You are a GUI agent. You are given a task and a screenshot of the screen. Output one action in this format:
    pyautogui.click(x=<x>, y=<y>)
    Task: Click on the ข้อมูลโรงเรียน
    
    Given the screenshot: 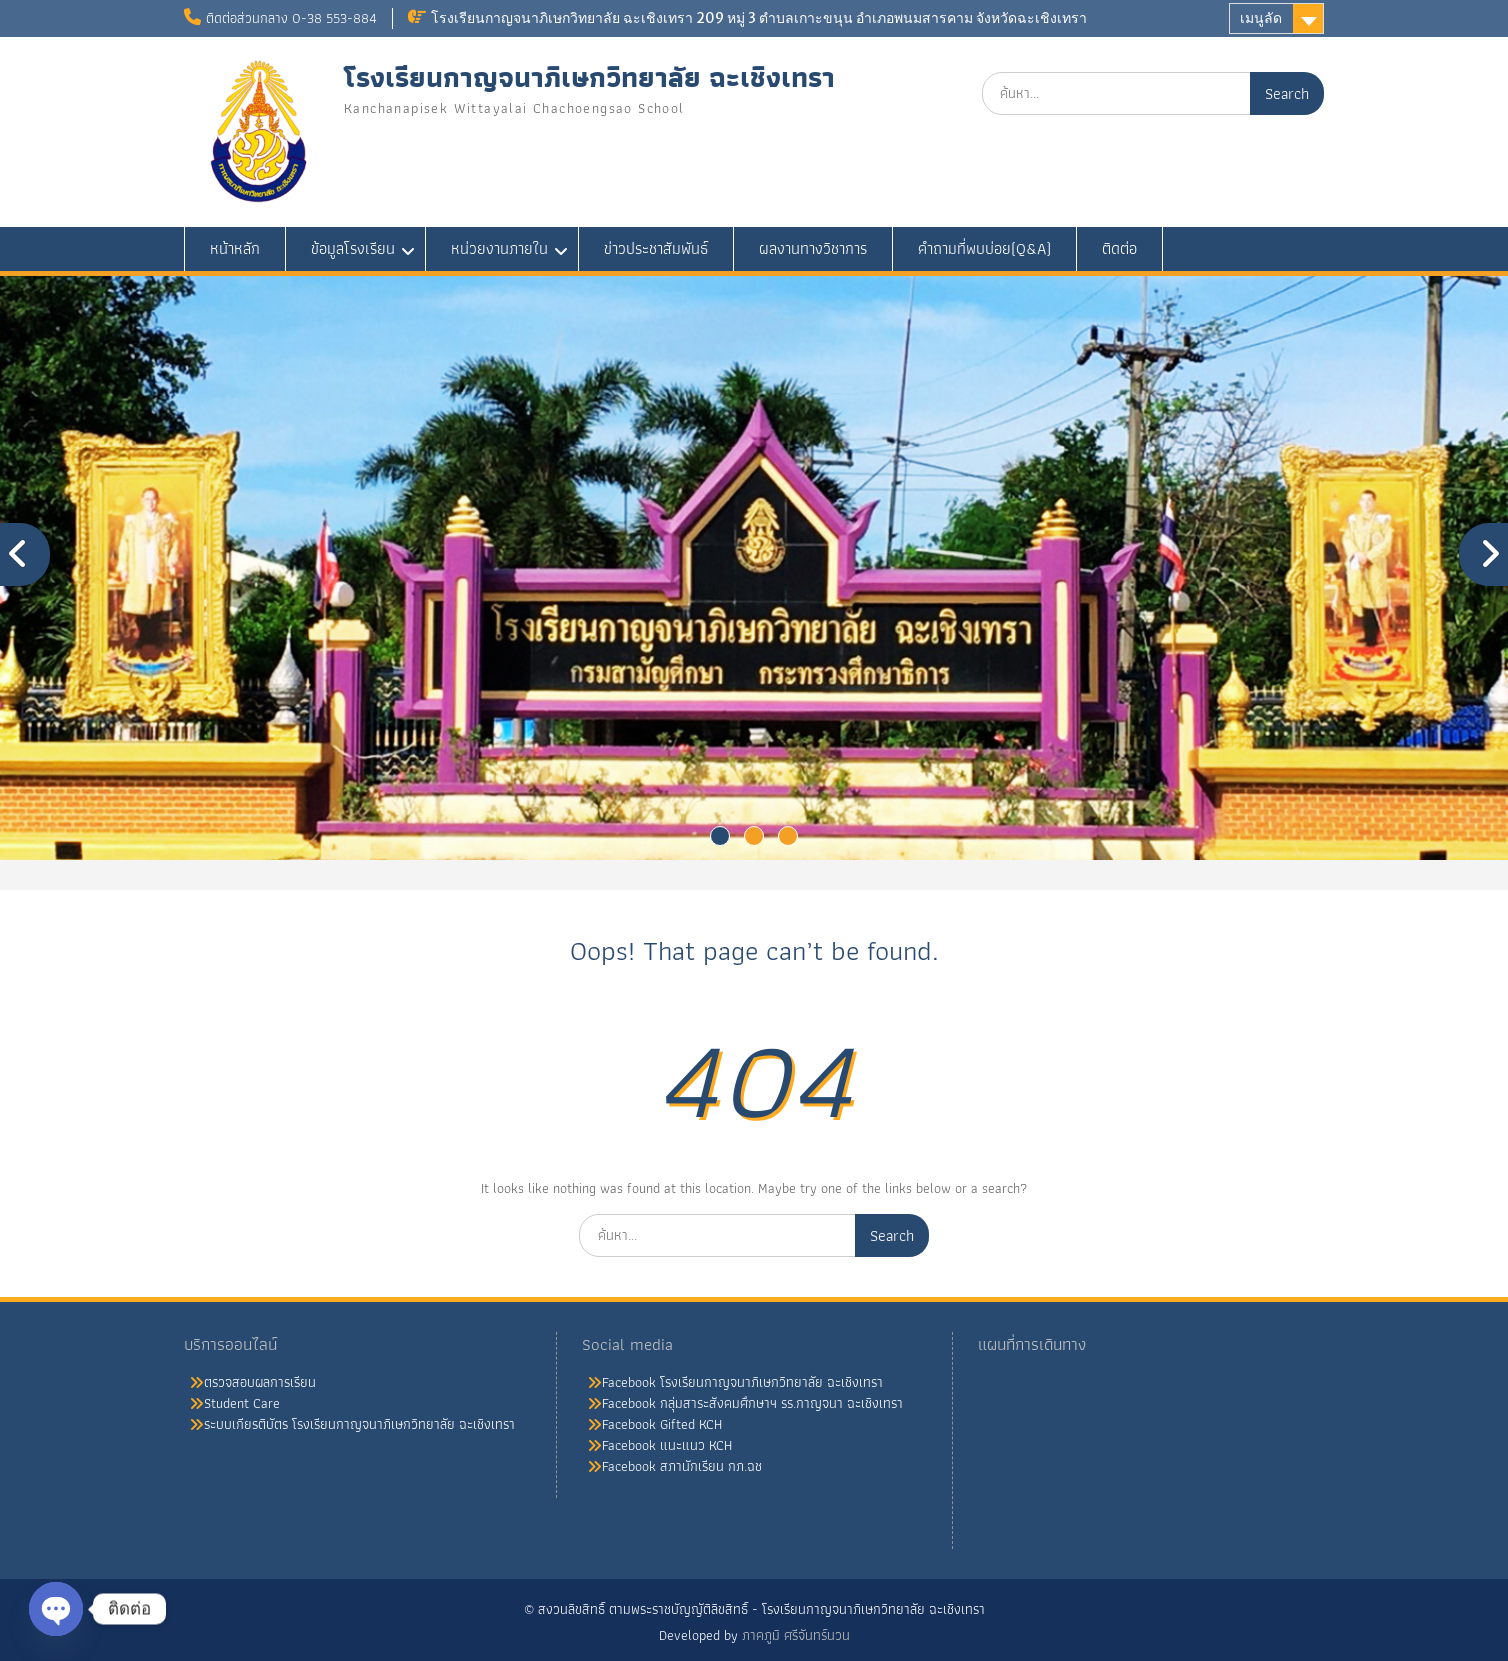 What is the action you would take?
    pyautogui.click(x=353, y=248)
    